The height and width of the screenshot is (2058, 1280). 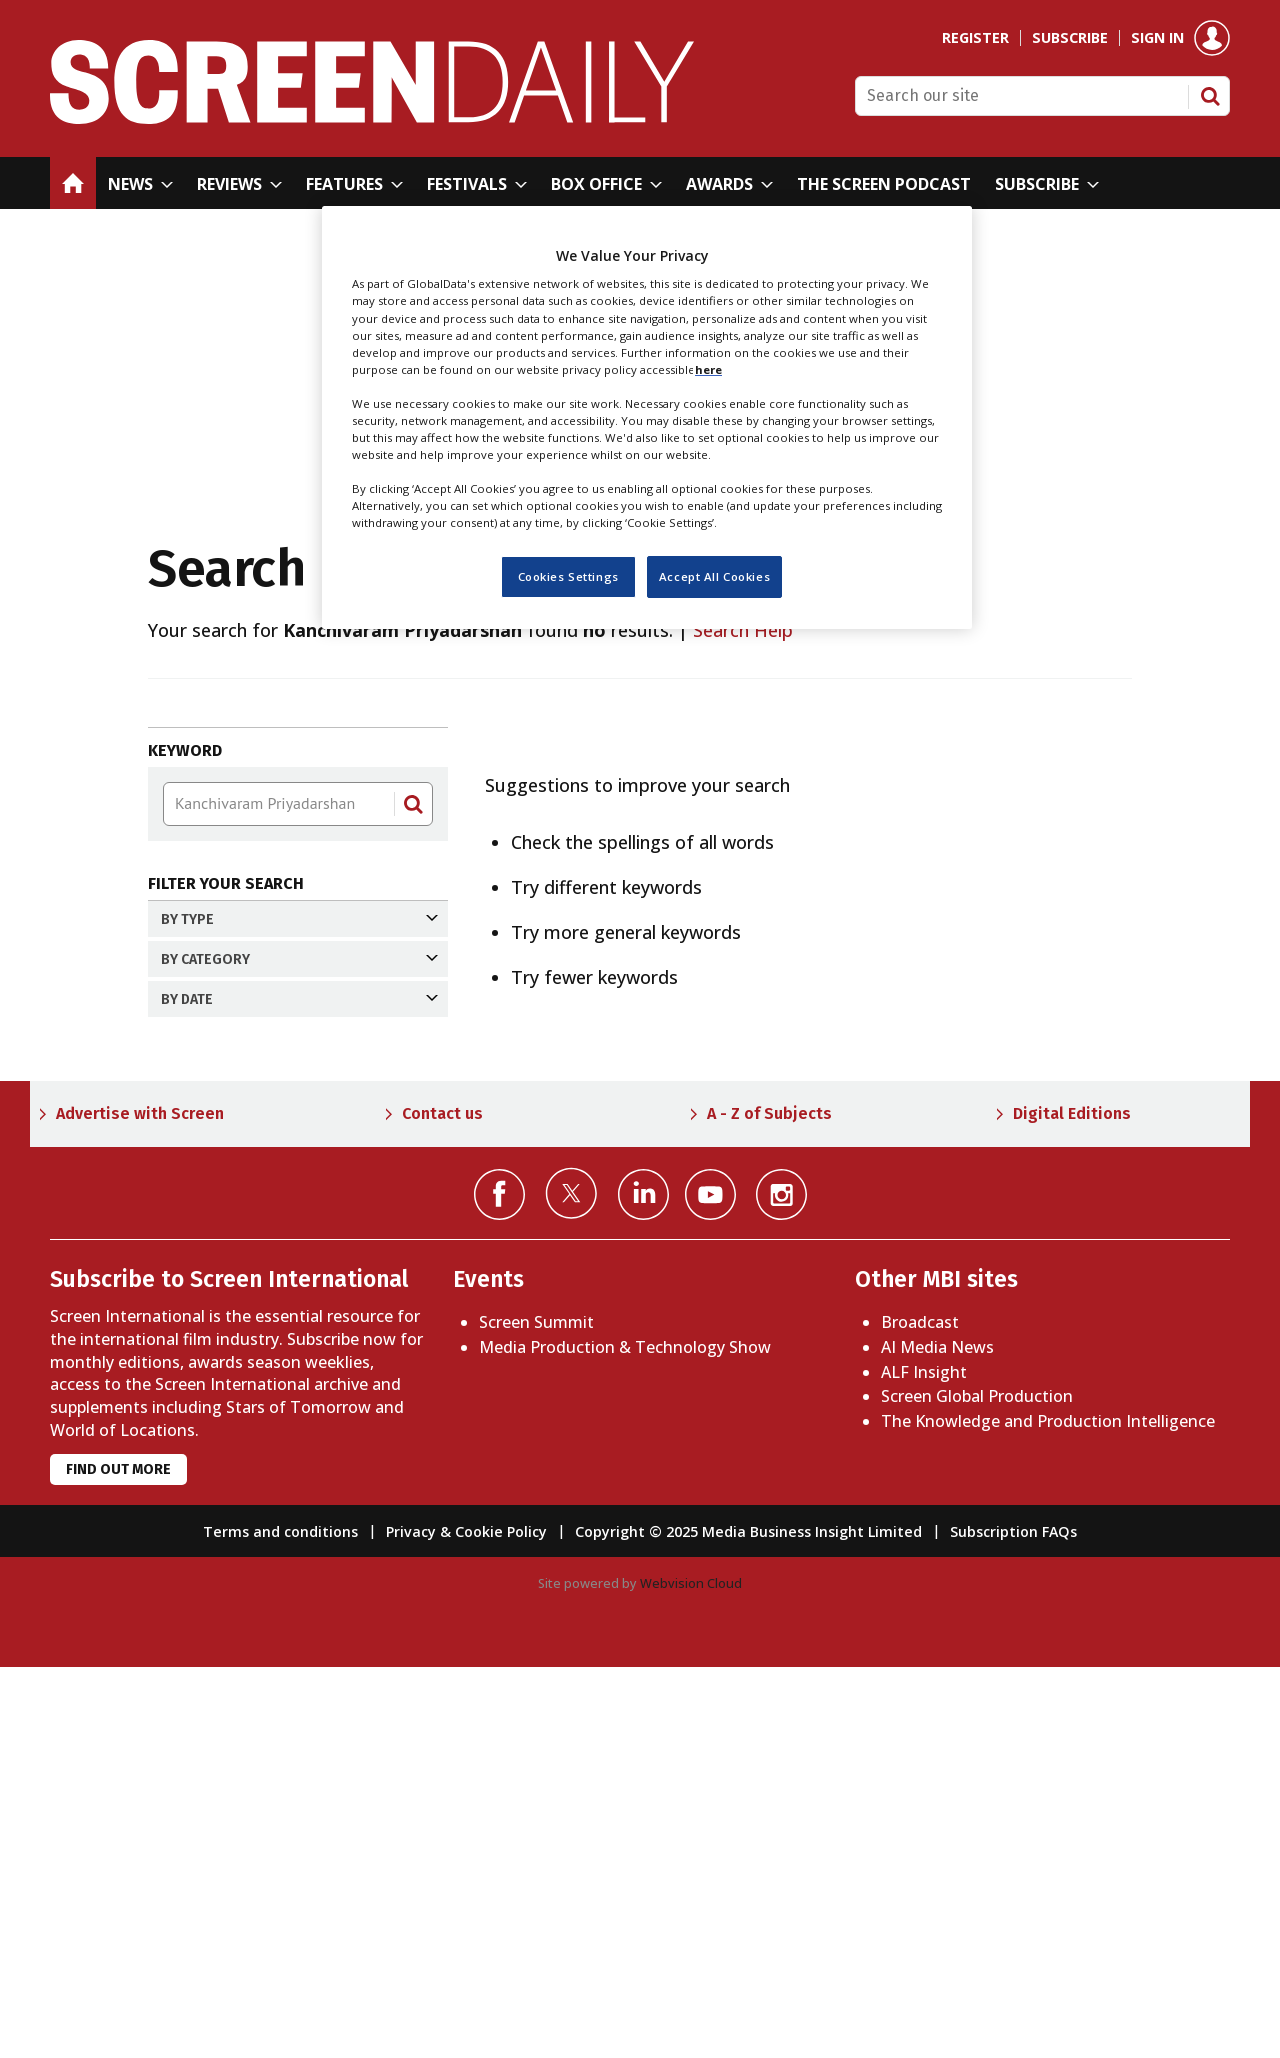 What do you see at coordinates (499, 1585) in the screenshot?
I see `Connect with us on Facebook` at bounding box center [499, 1585].